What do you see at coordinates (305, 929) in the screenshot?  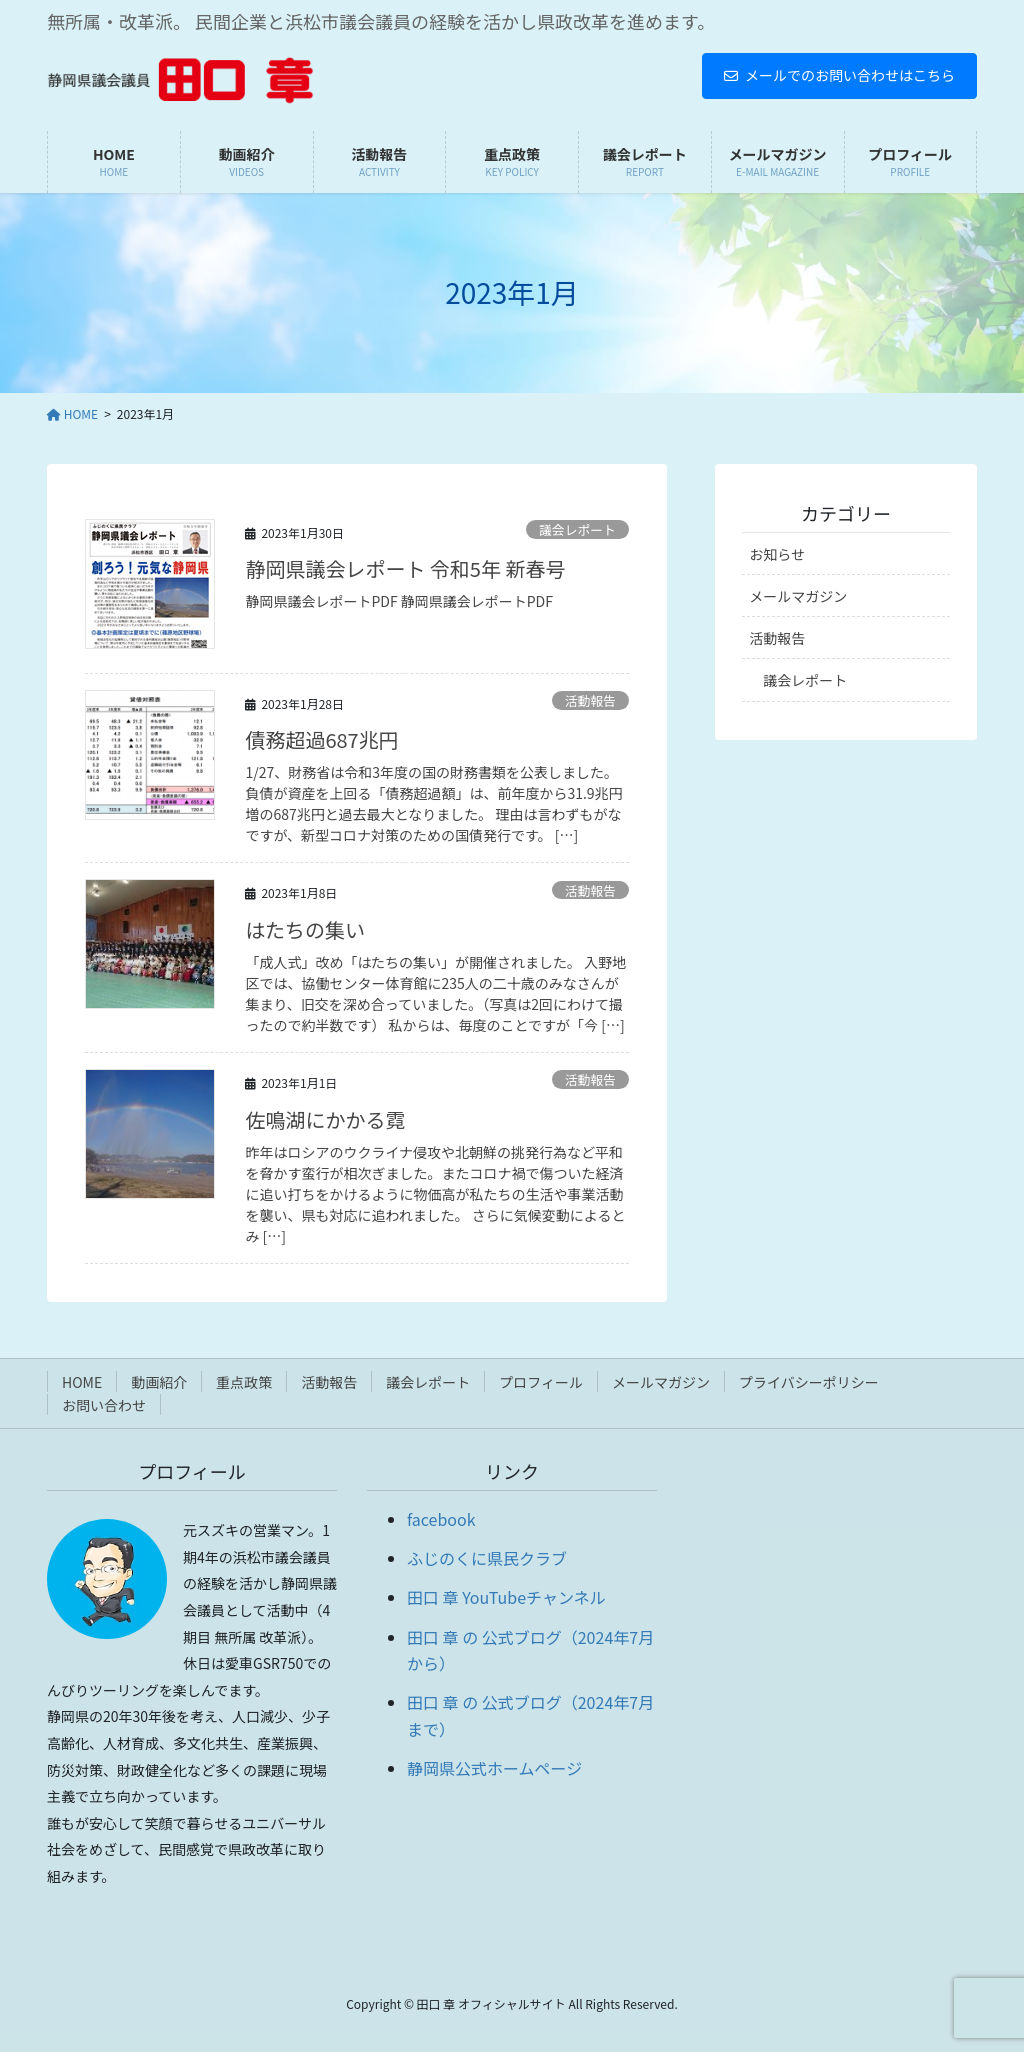 I see `はたちの集い` at bounding box center [305, 929].